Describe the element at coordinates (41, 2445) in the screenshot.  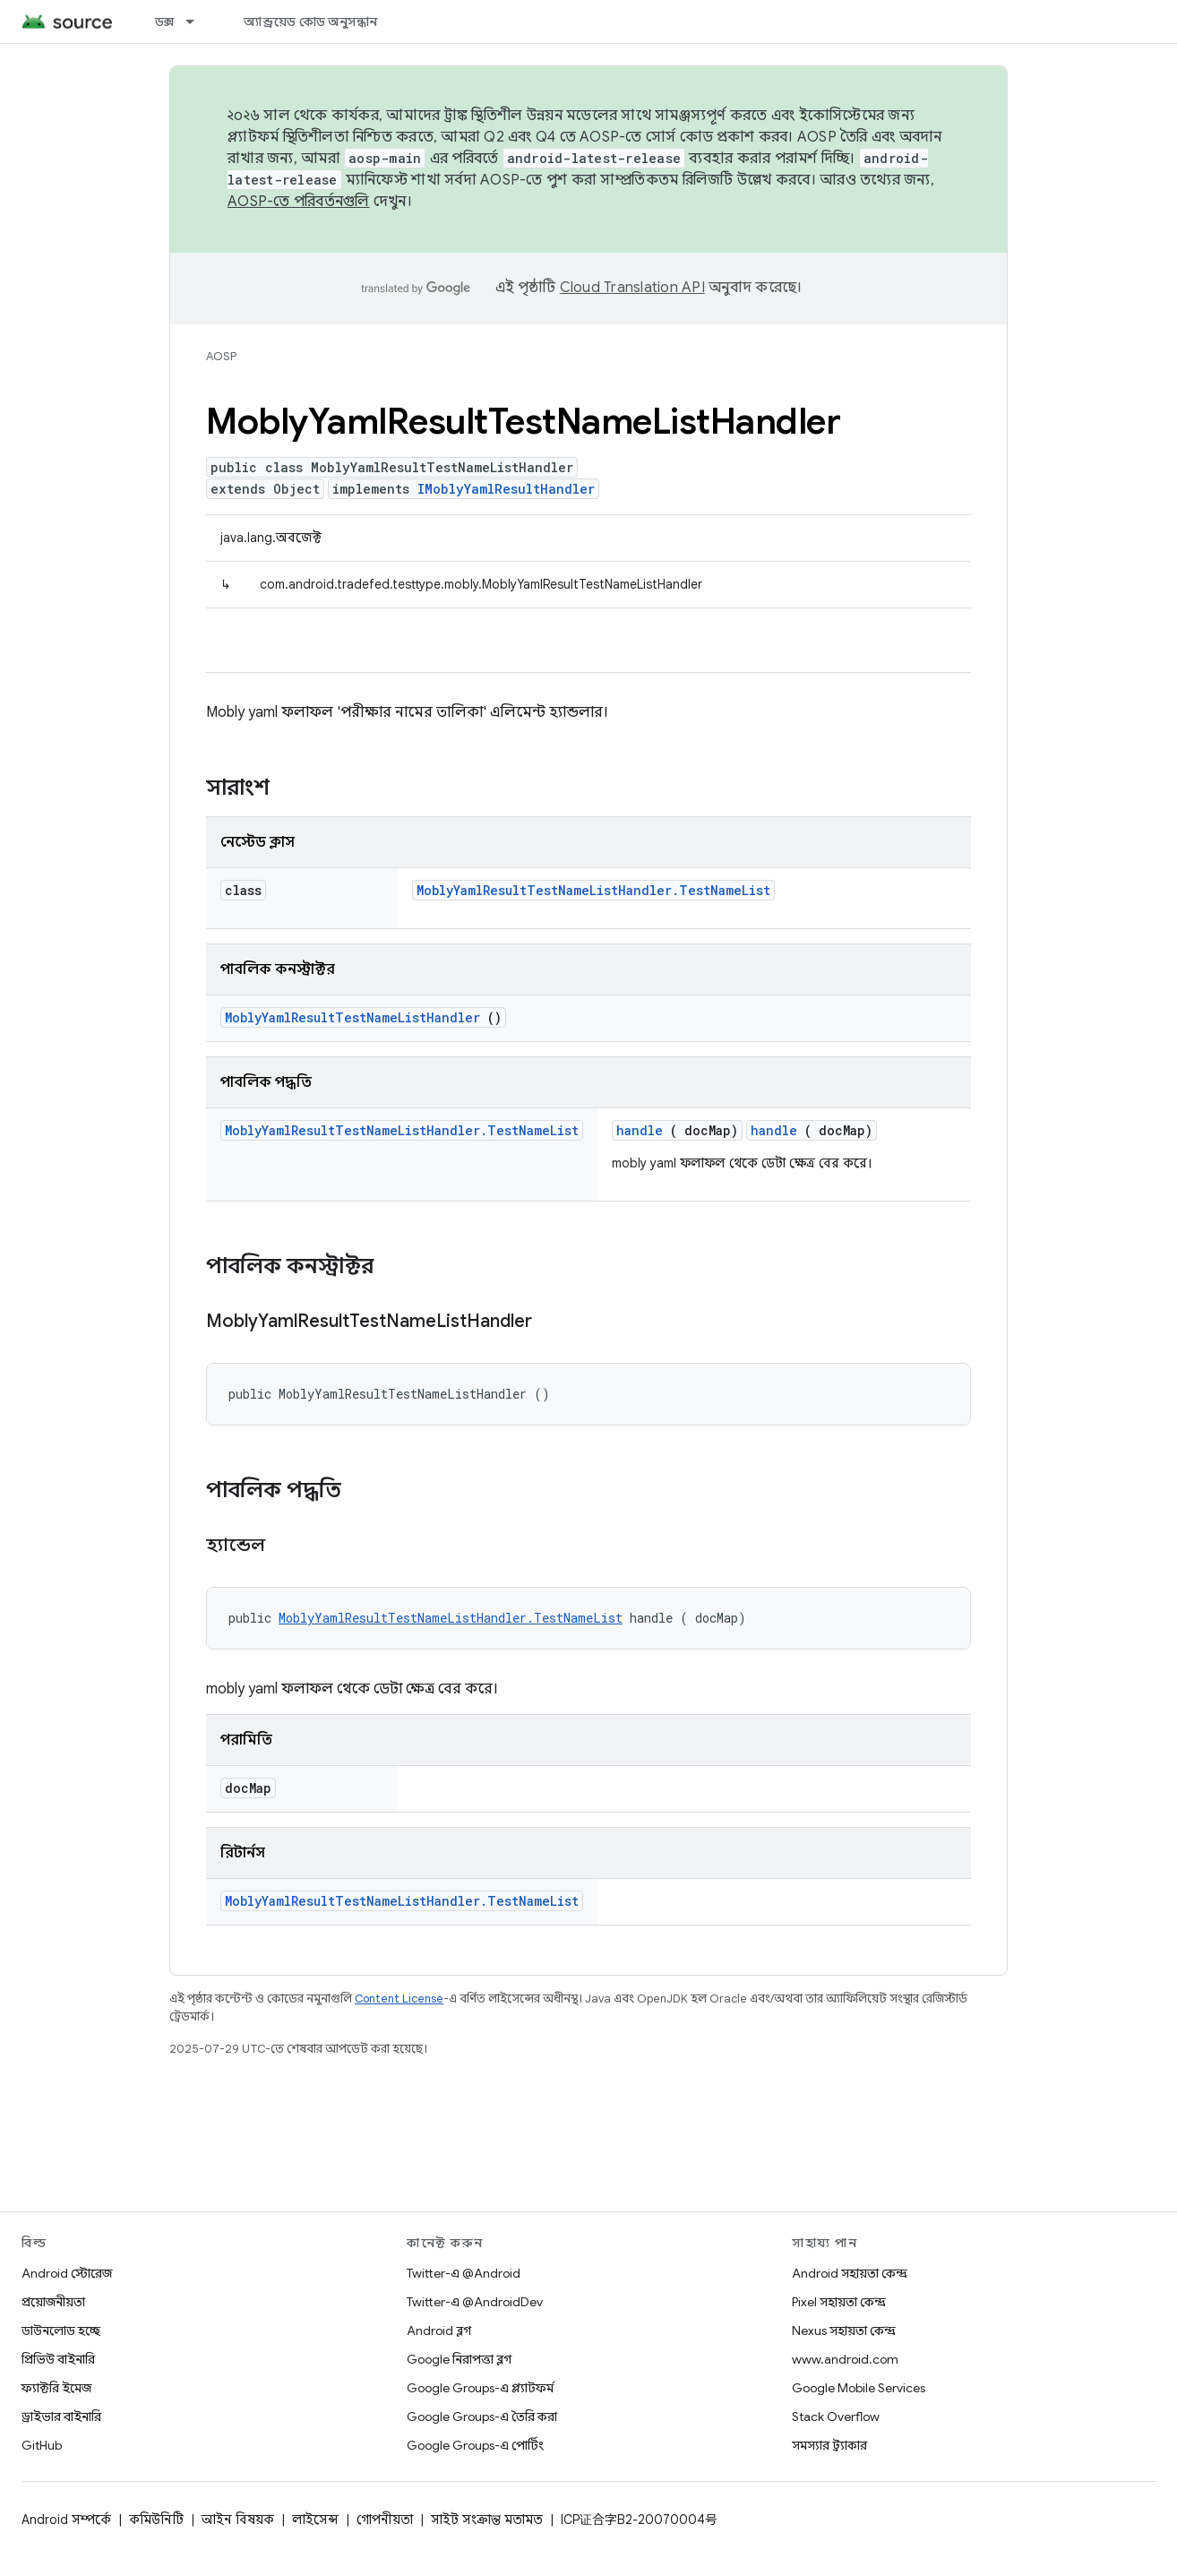
I see `GitHub` at that location.